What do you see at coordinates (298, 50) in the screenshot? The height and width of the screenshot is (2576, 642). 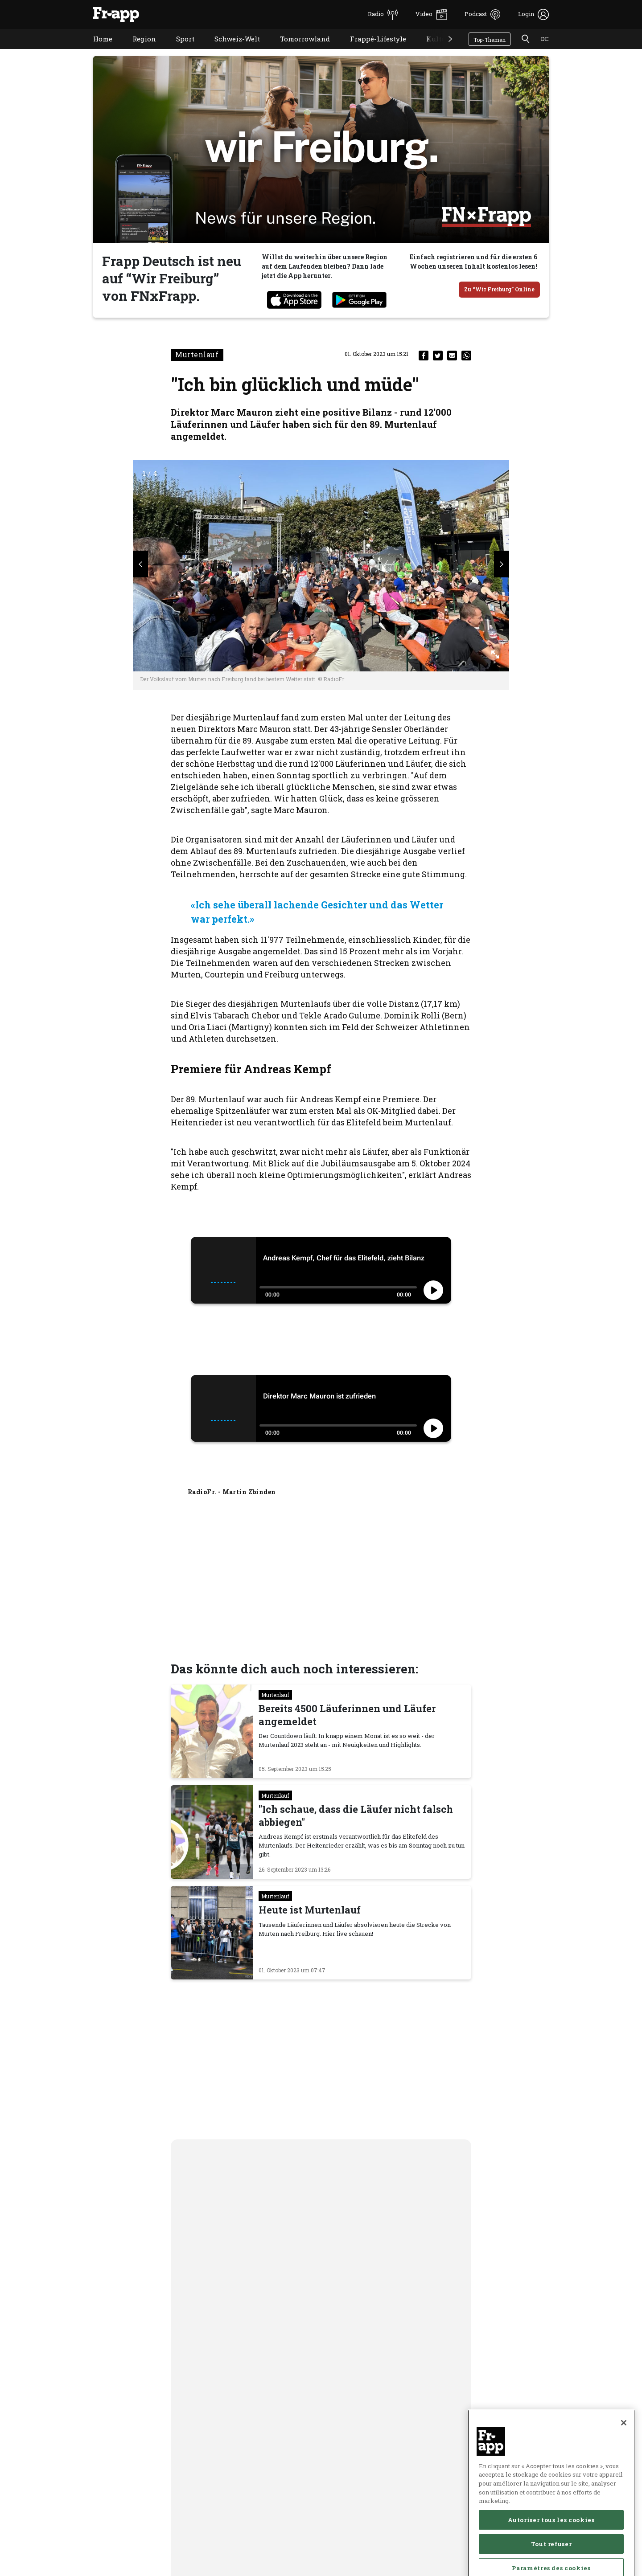 I see `Tomorrowland` at bounding box center [298, 50].